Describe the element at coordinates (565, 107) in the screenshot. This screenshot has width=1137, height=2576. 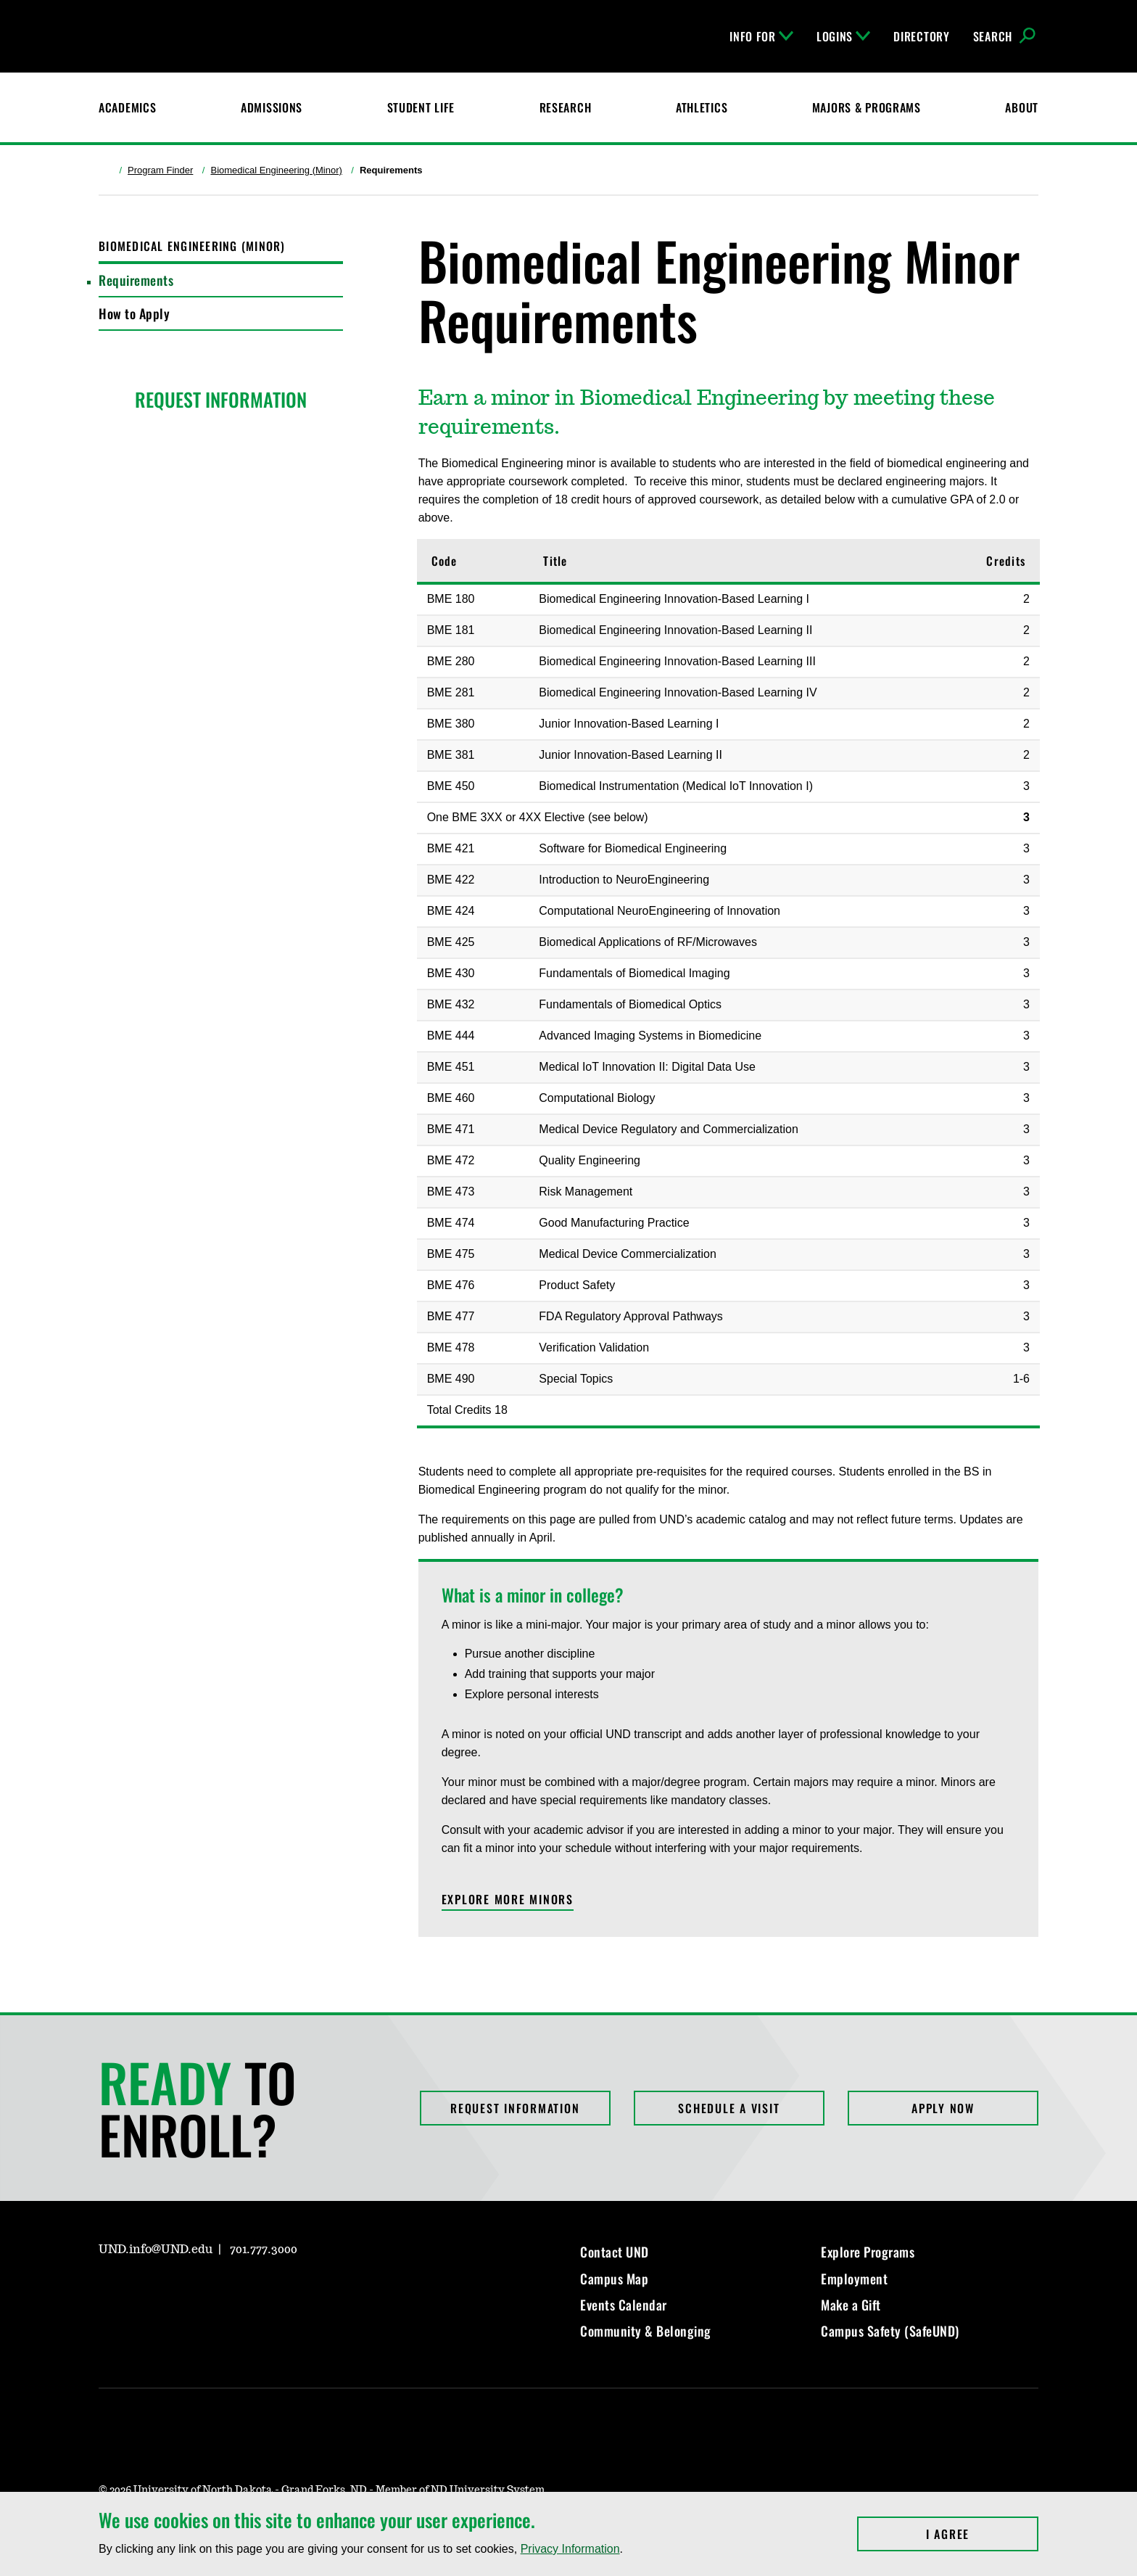
I see `Research [UND Research]` at that location.